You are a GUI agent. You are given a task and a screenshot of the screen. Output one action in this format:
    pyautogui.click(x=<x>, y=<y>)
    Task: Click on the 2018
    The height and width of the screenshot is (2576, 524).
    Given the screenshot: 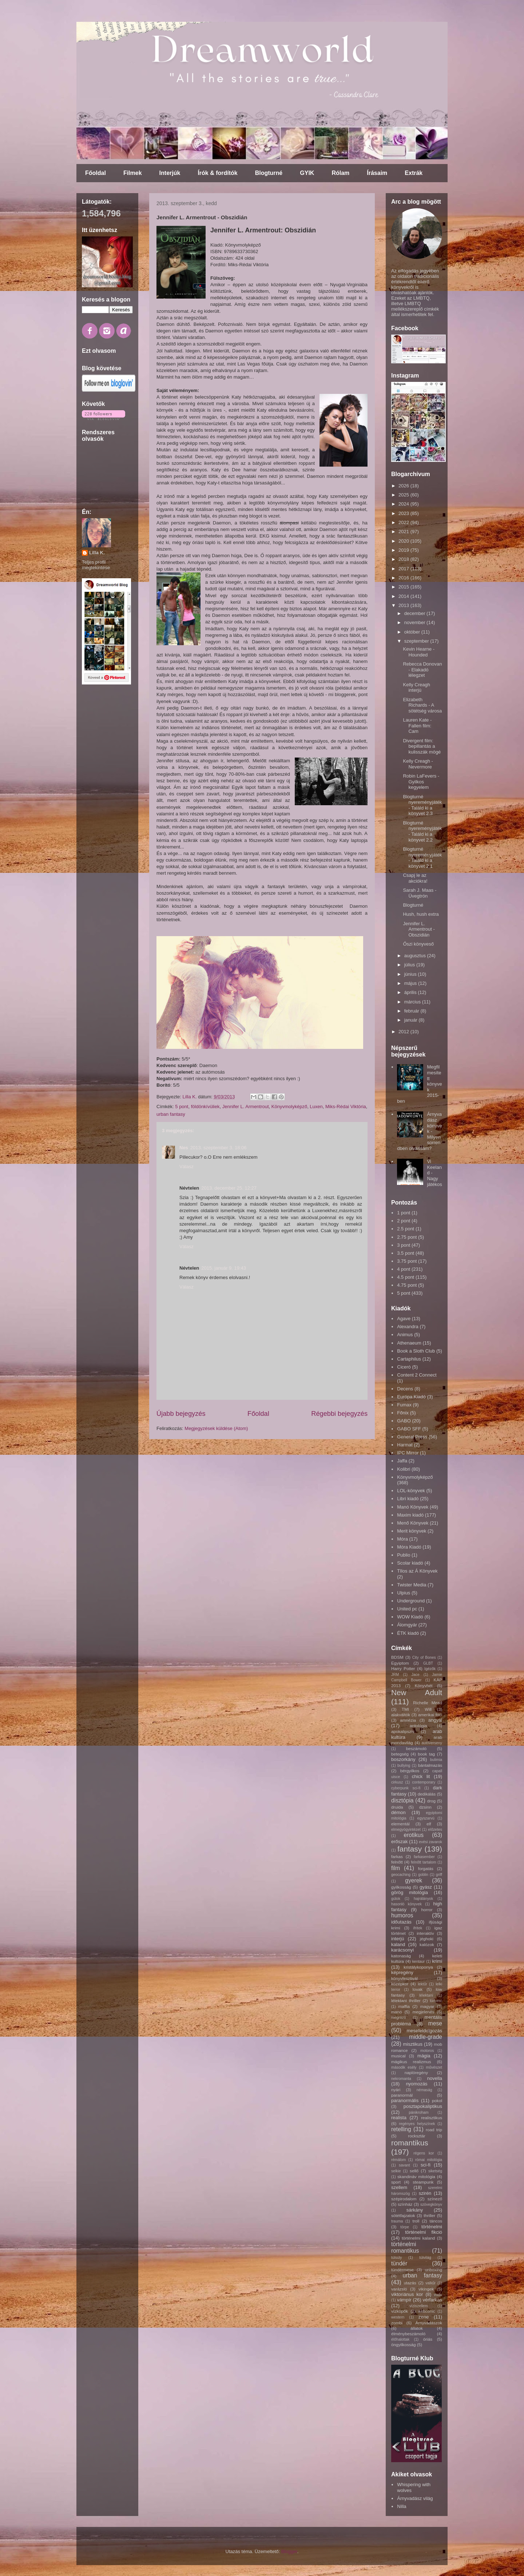 What is the action you would take?
    pyautogui.click(x=404, y=559)
    